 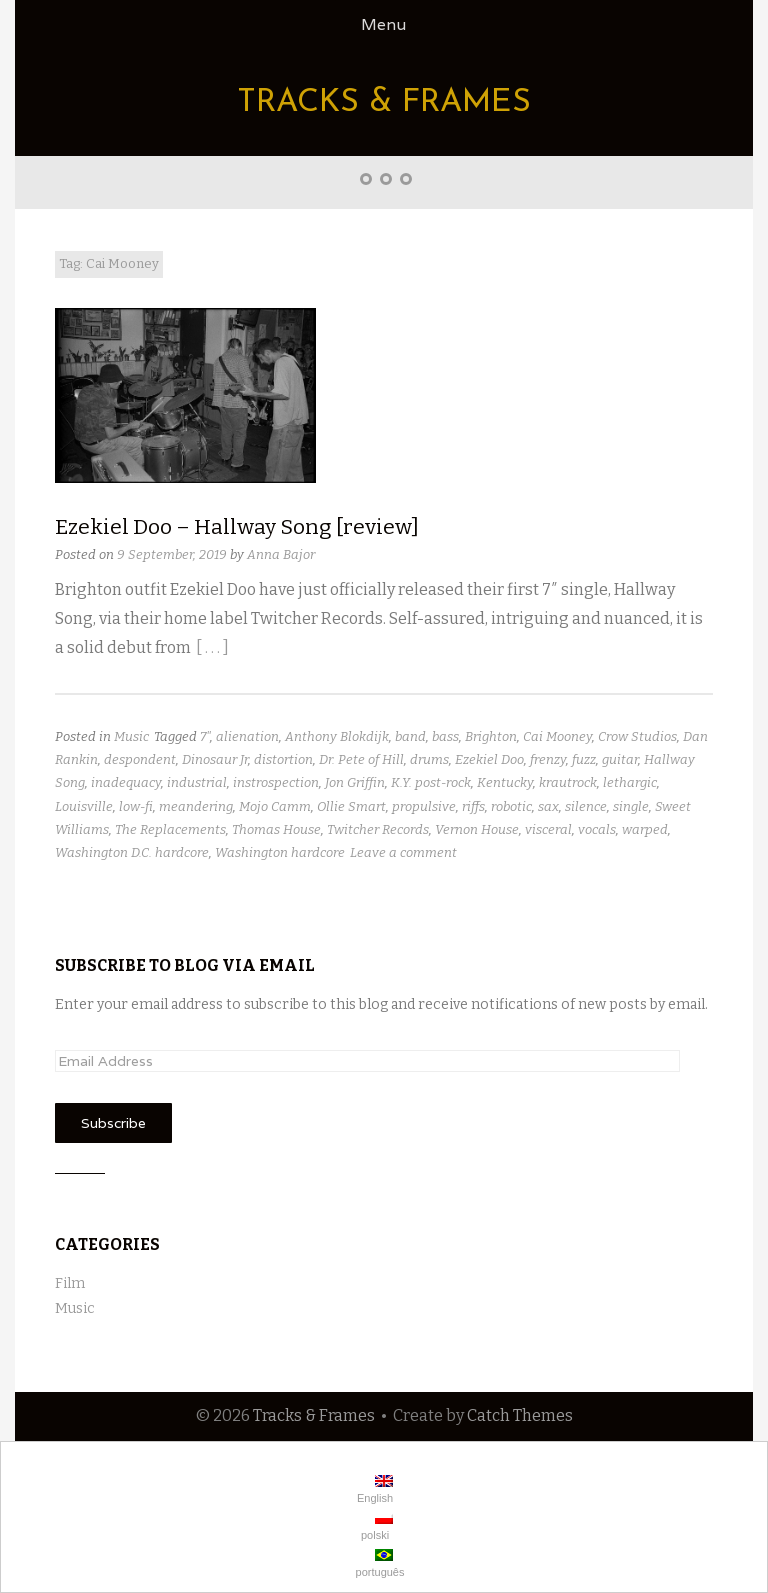 I want to click on Brighton, so click(x=491, y=736).